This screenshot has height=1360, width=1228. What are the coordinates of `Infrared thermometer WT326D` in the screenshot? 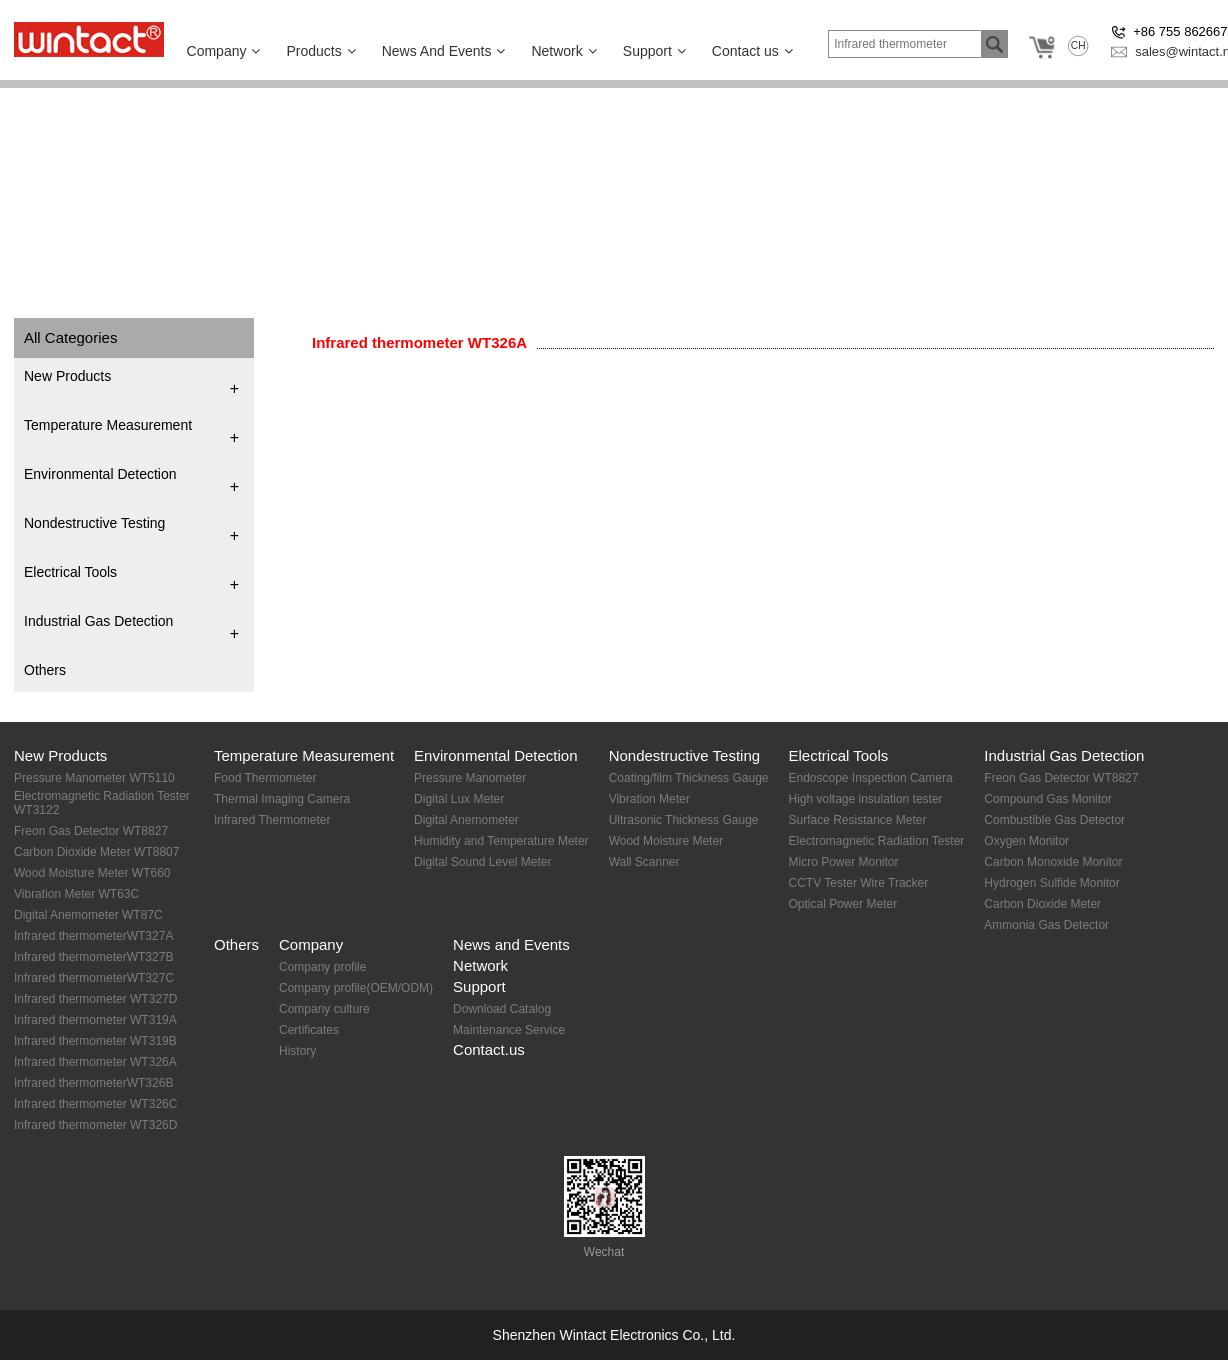 It's located at (95, 1125).